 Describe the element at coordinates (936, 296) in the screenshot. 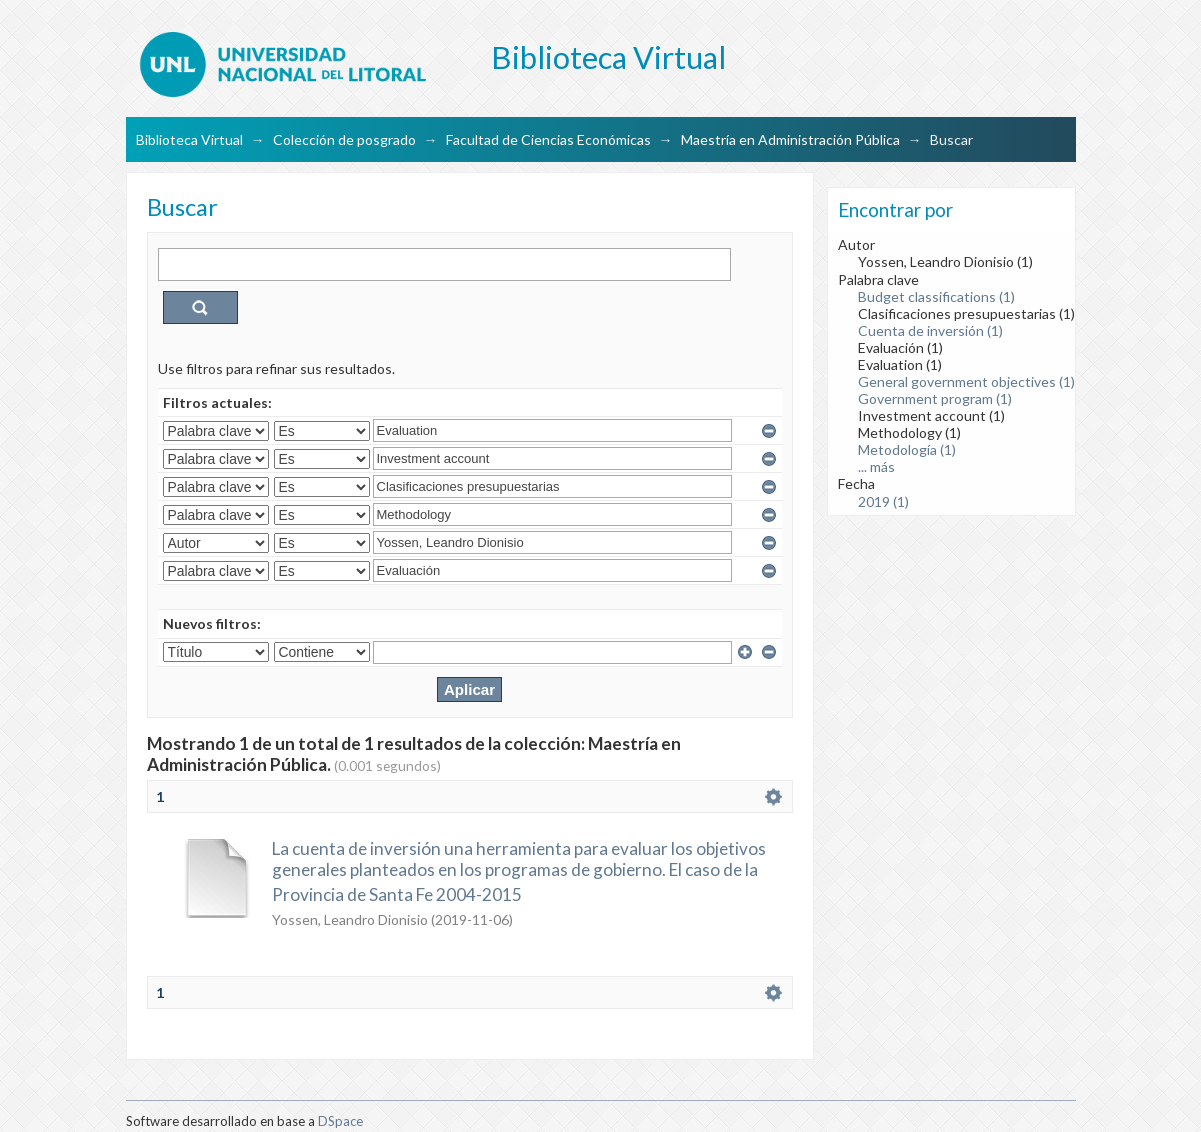

I see `Budget classifications (1)` at that location.